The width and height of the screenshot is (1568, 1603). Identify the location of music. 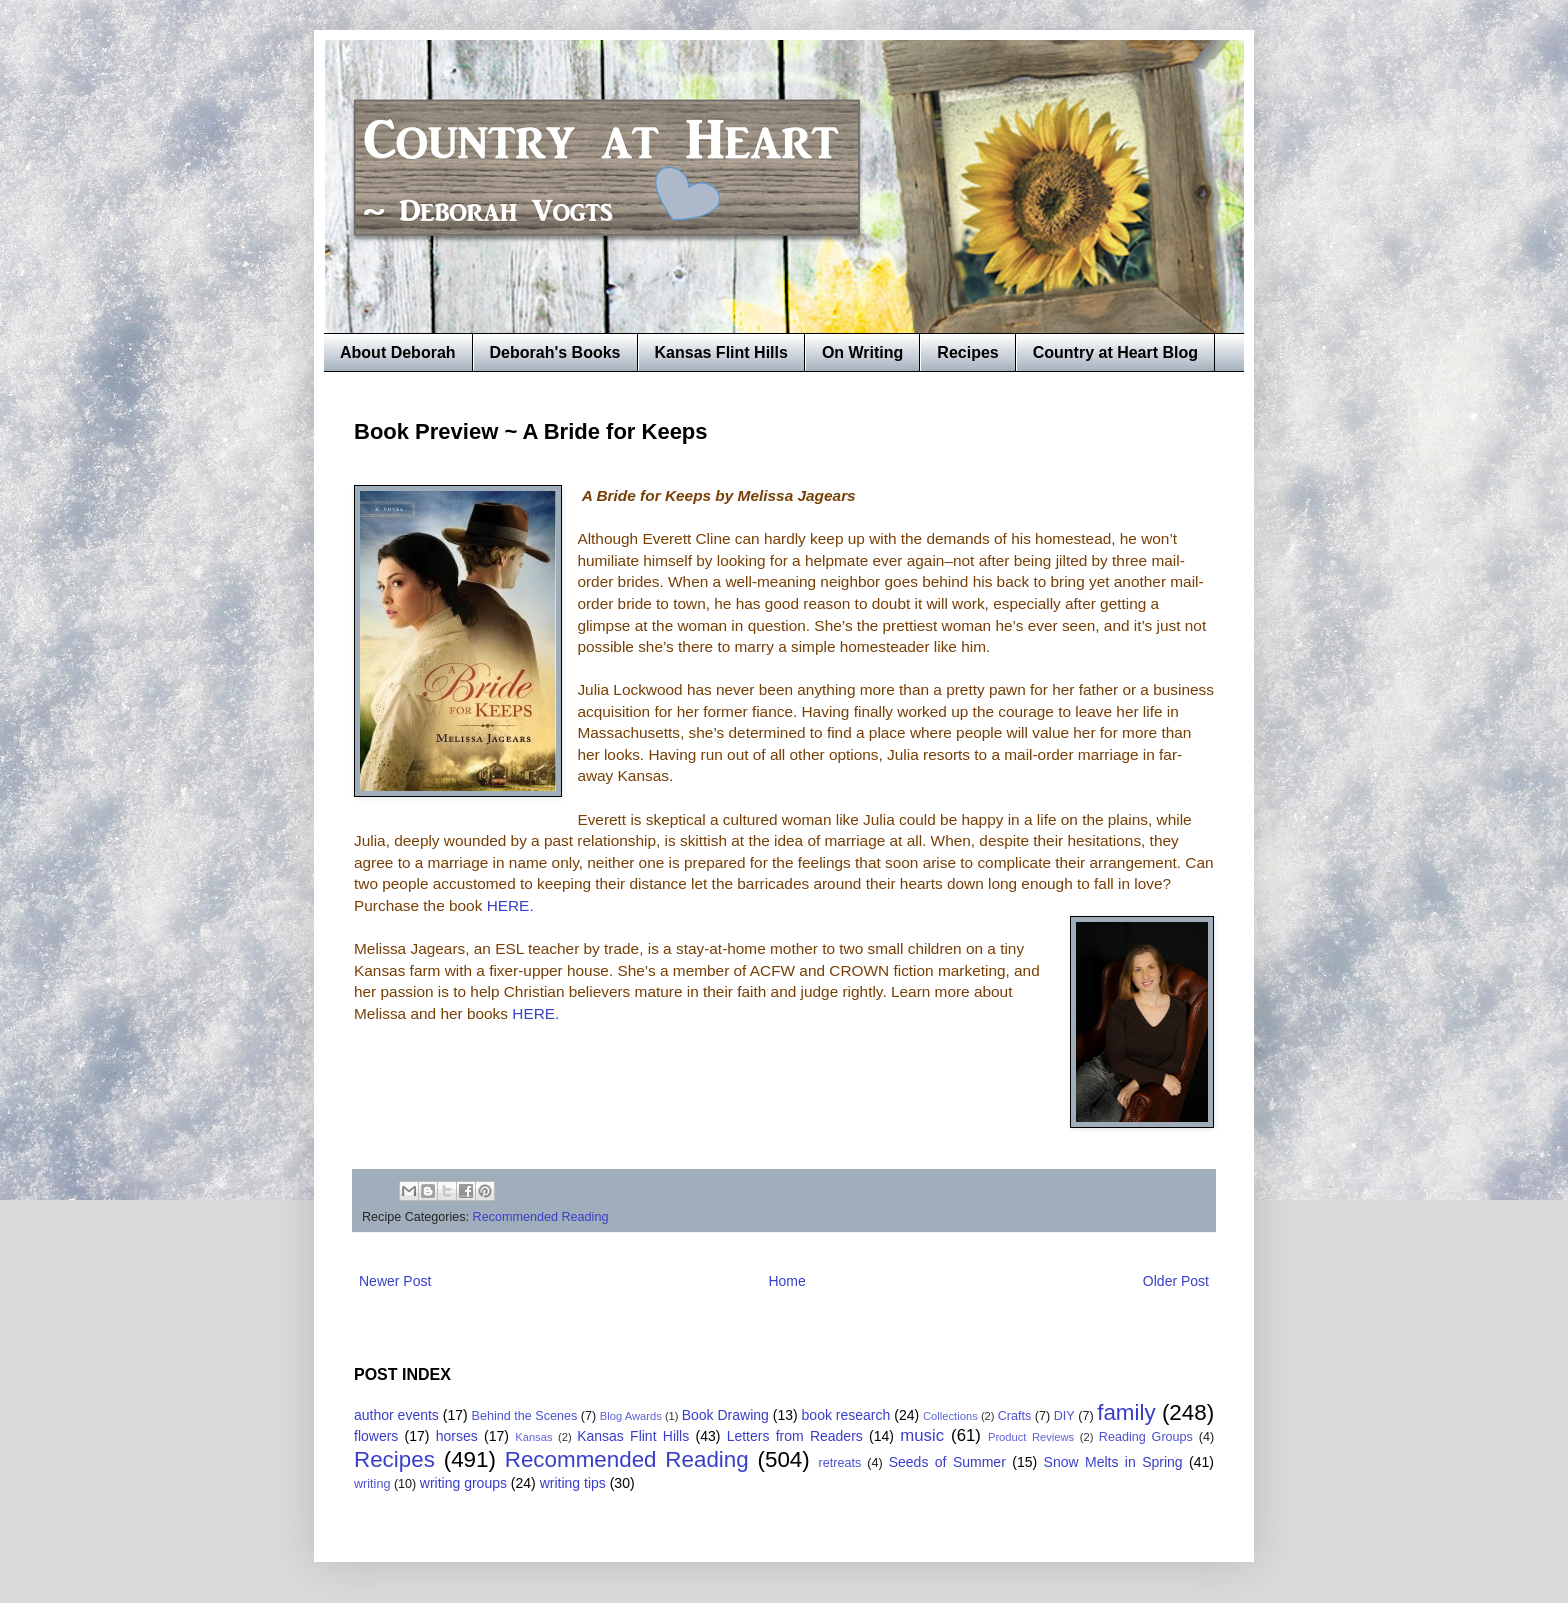
(922, 1435).